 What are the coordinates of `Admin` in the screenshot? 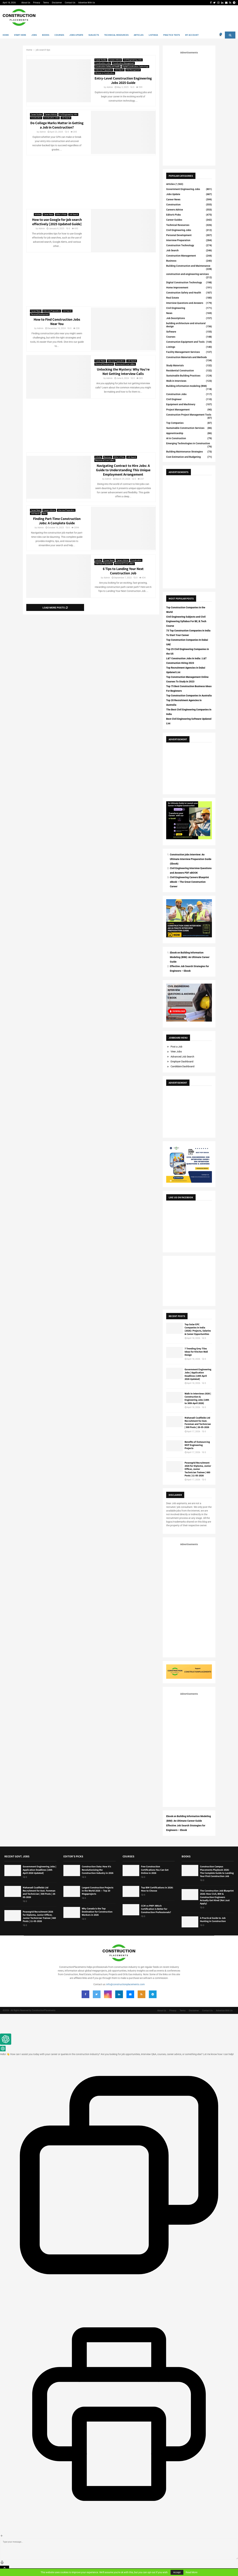 It's located at (110, 87).